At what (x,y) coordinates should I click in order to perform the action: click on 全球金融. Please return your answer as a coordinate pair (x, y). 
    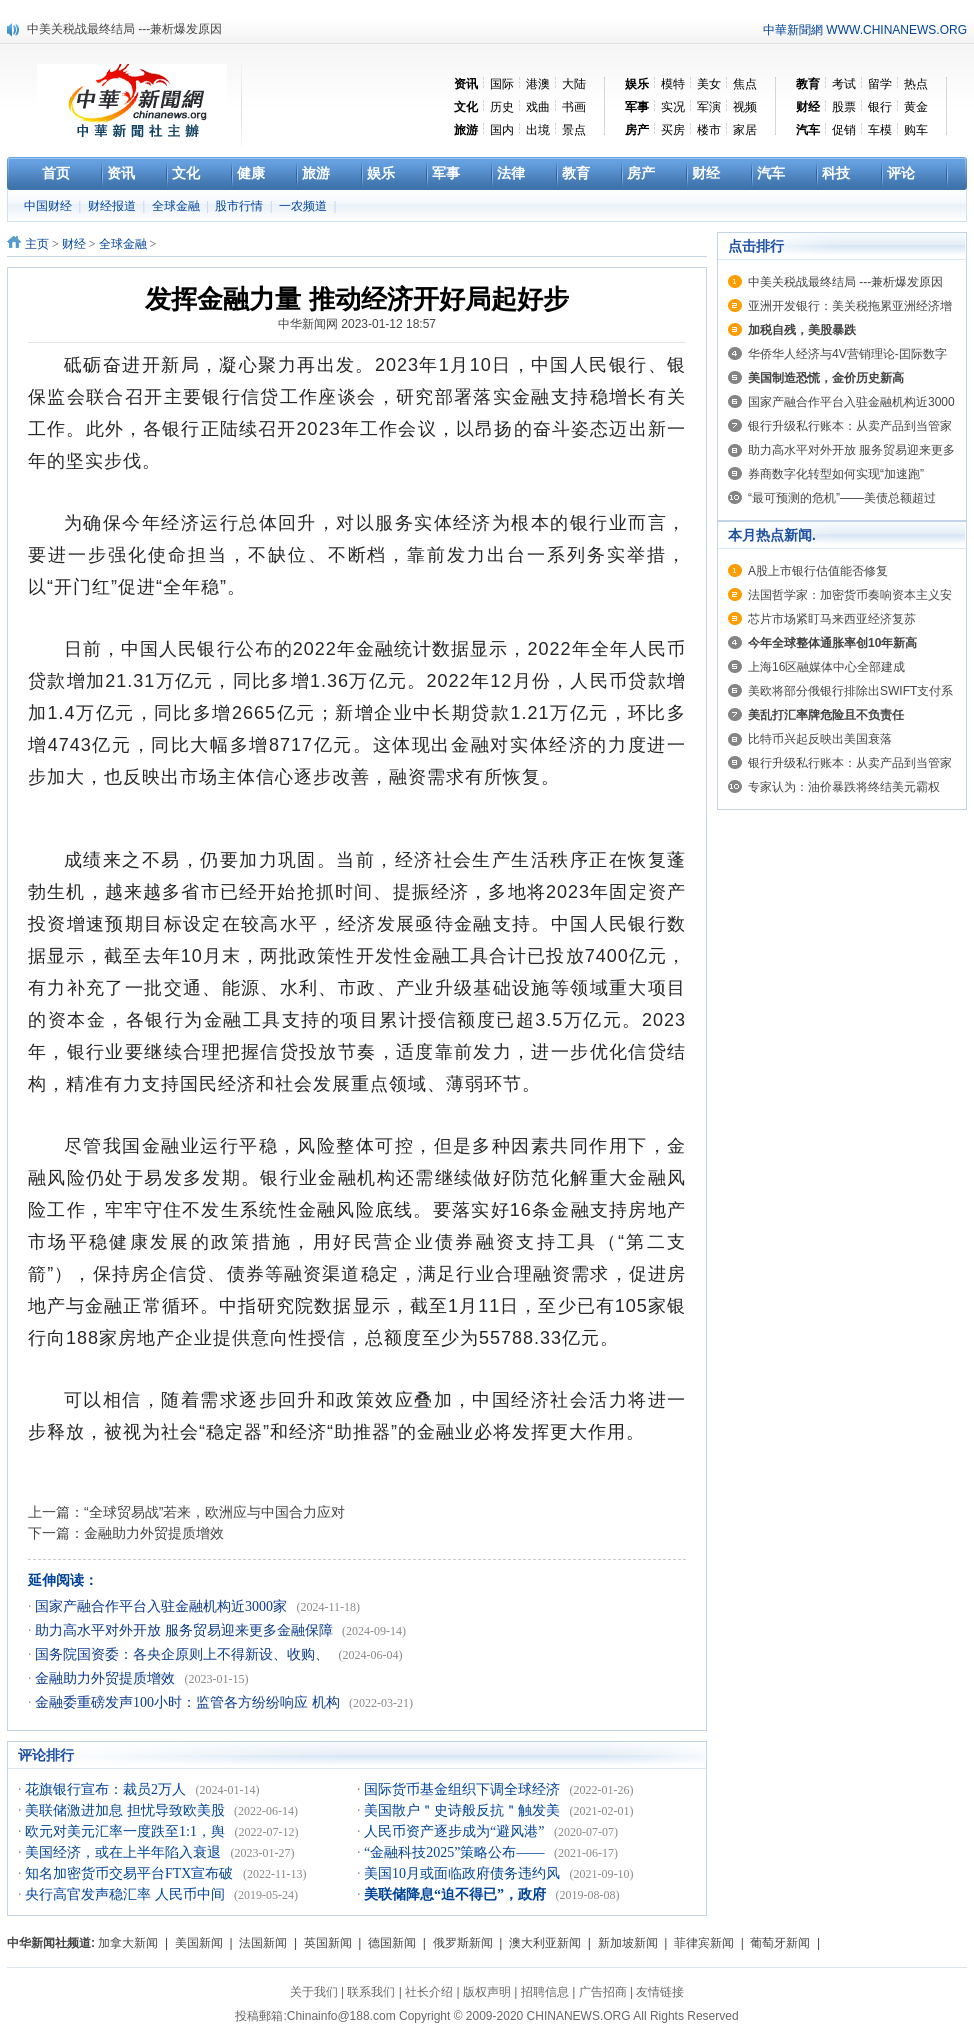
    Looking at the image, I should click on (177, 206).